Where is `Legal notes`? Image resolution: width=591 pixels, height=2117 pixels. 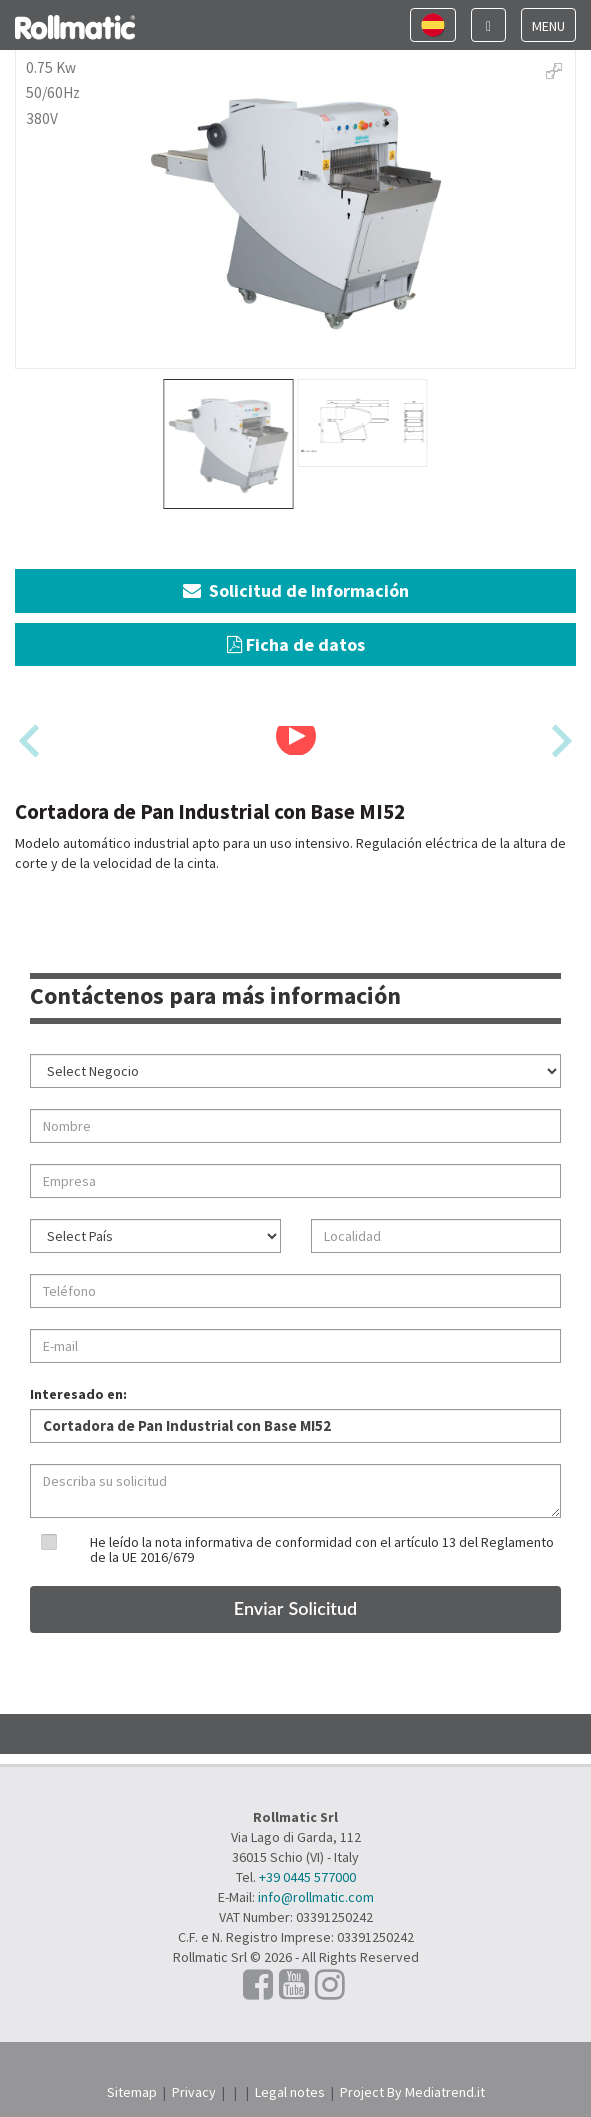 Legal notes is located at coordinates (290, 2092).